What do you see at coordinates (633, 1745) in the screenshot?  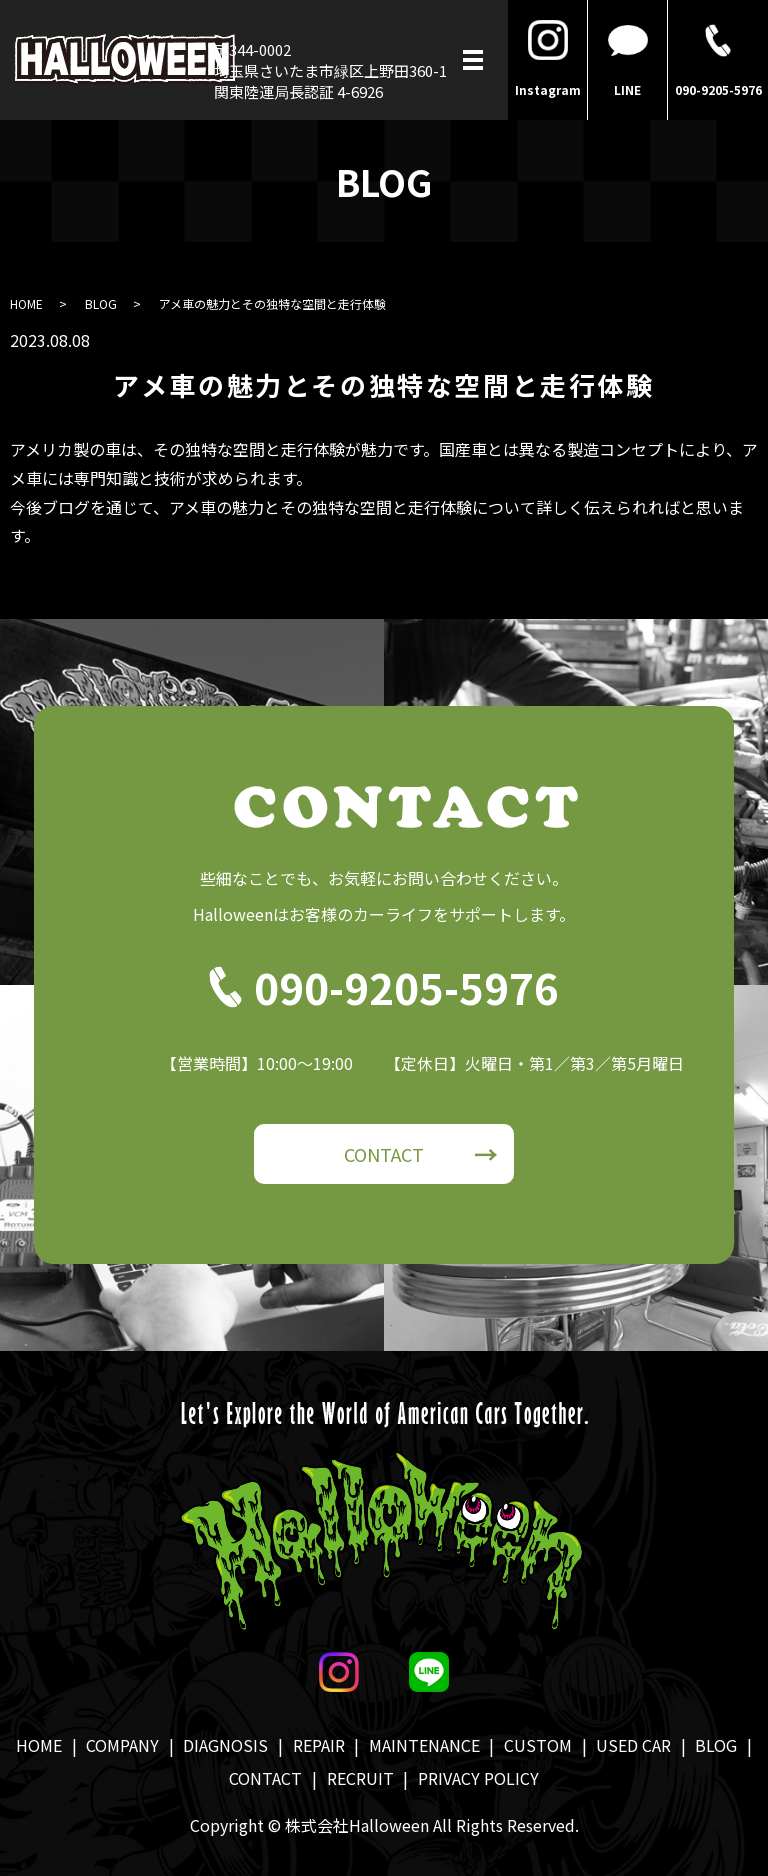 I see `USED CAR` at bounding box center [633, 1745].